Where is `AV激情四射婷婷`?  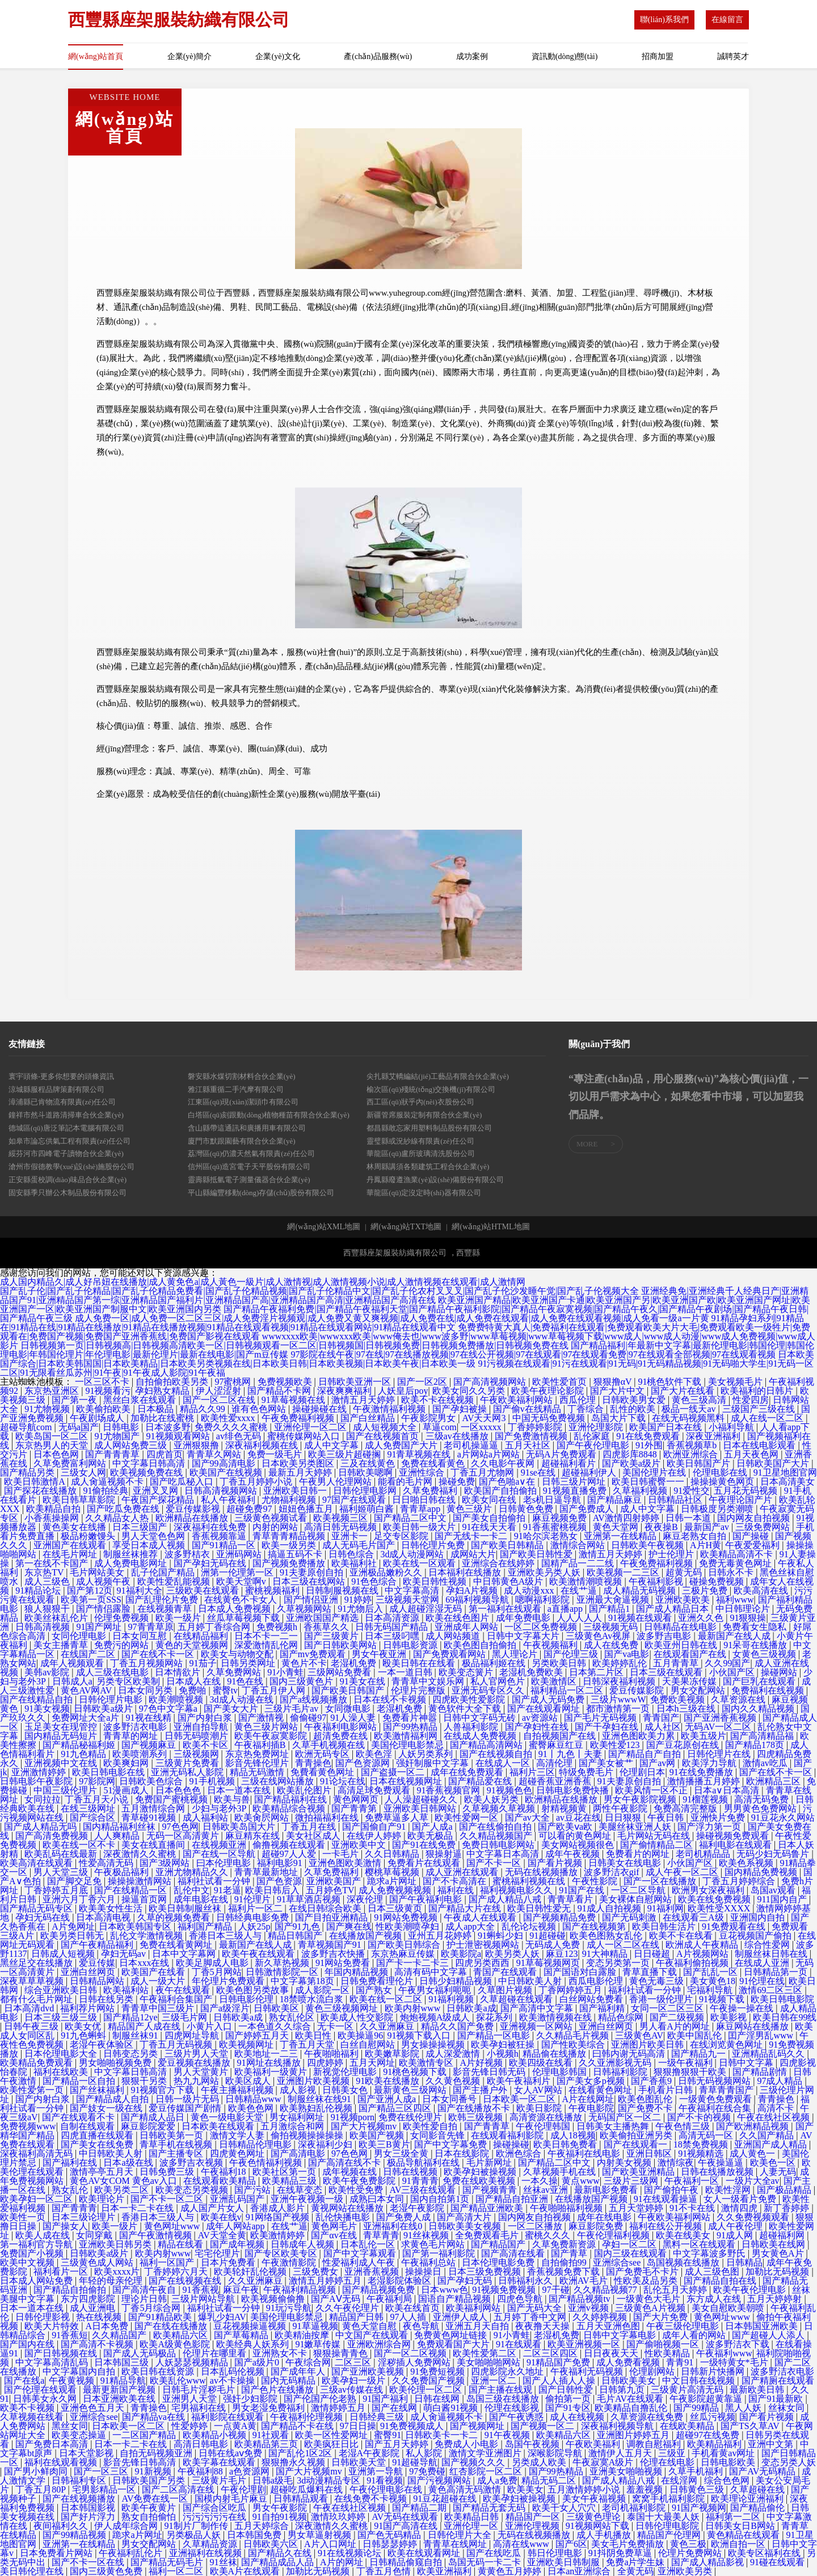
AV激情四射婷婷 is located at coordinates (627, 1518).